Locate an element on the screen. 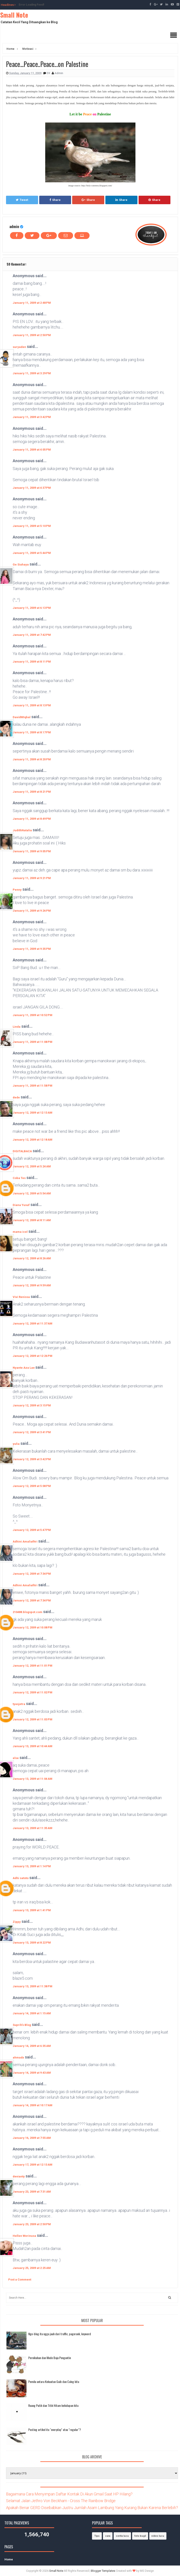 The width and height of the screenshot is (180, 2576). suryaden is located at coordinates (19, 347).